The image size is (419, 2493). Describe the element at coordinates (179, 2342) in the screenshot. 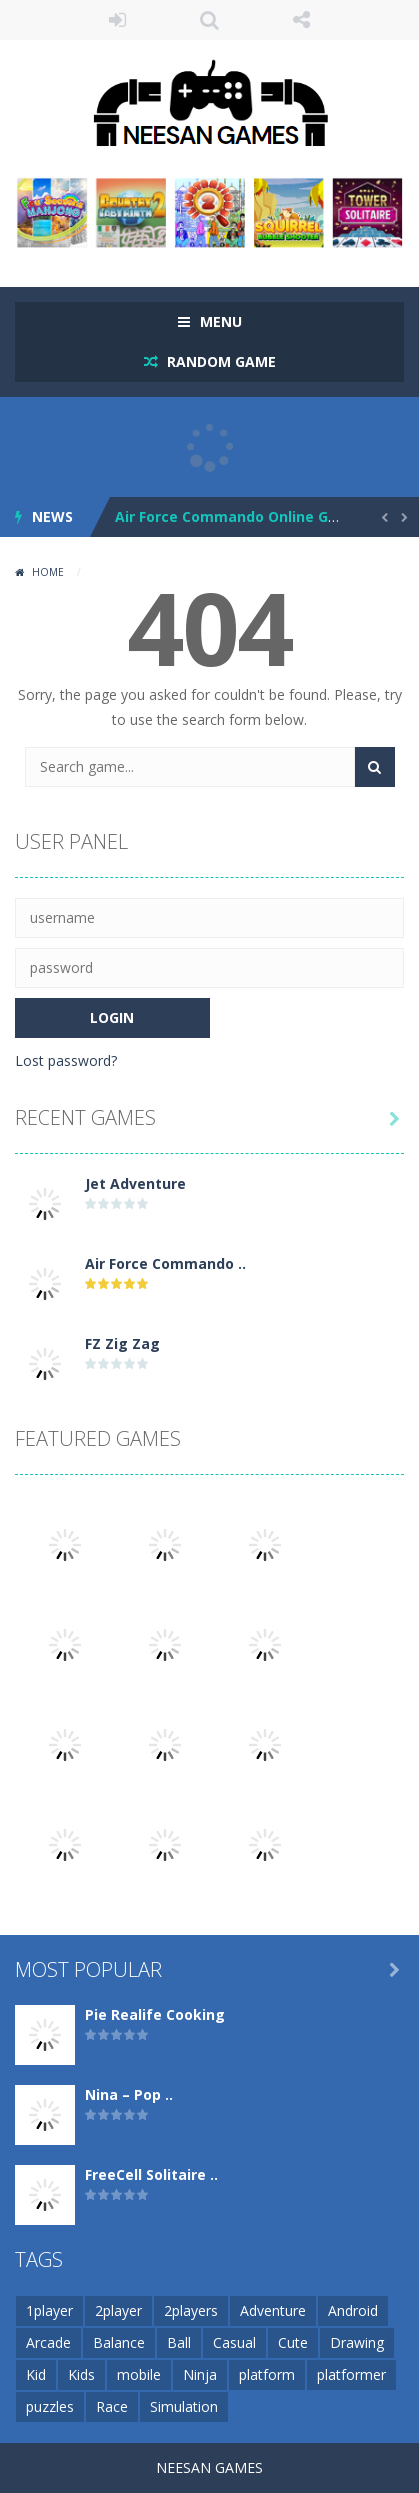

I see `Ball [Ball (1 item)]` at that location.